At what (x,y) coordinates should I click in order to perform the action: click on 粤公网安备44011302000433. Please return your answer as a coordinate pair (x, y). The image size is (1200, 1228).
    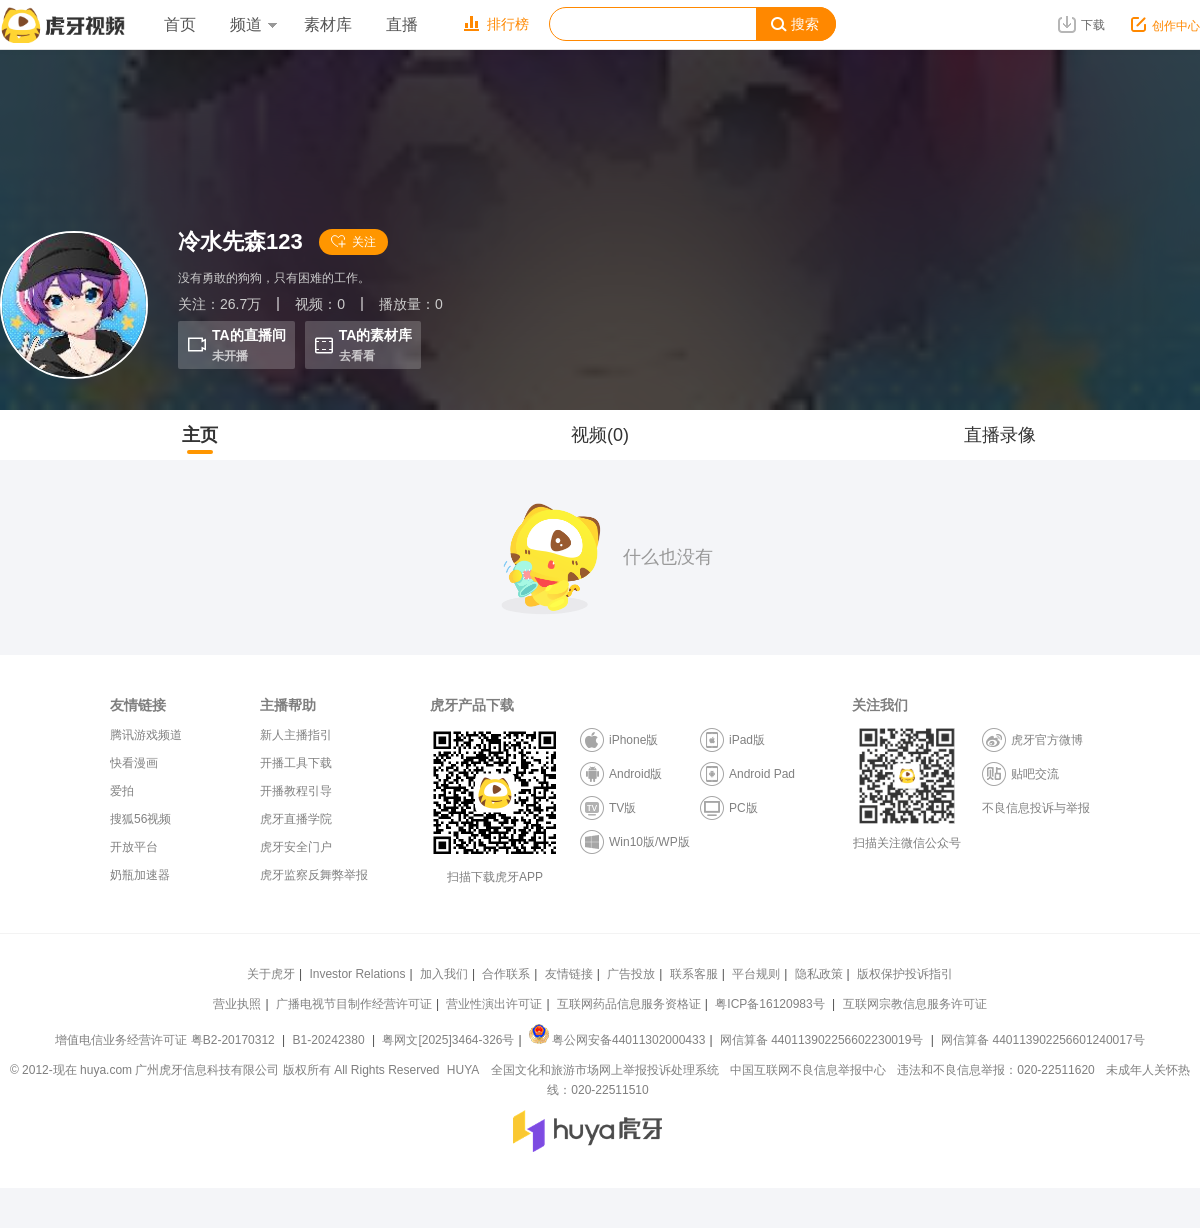
    Looking at the image, I should click on (617, 1040).